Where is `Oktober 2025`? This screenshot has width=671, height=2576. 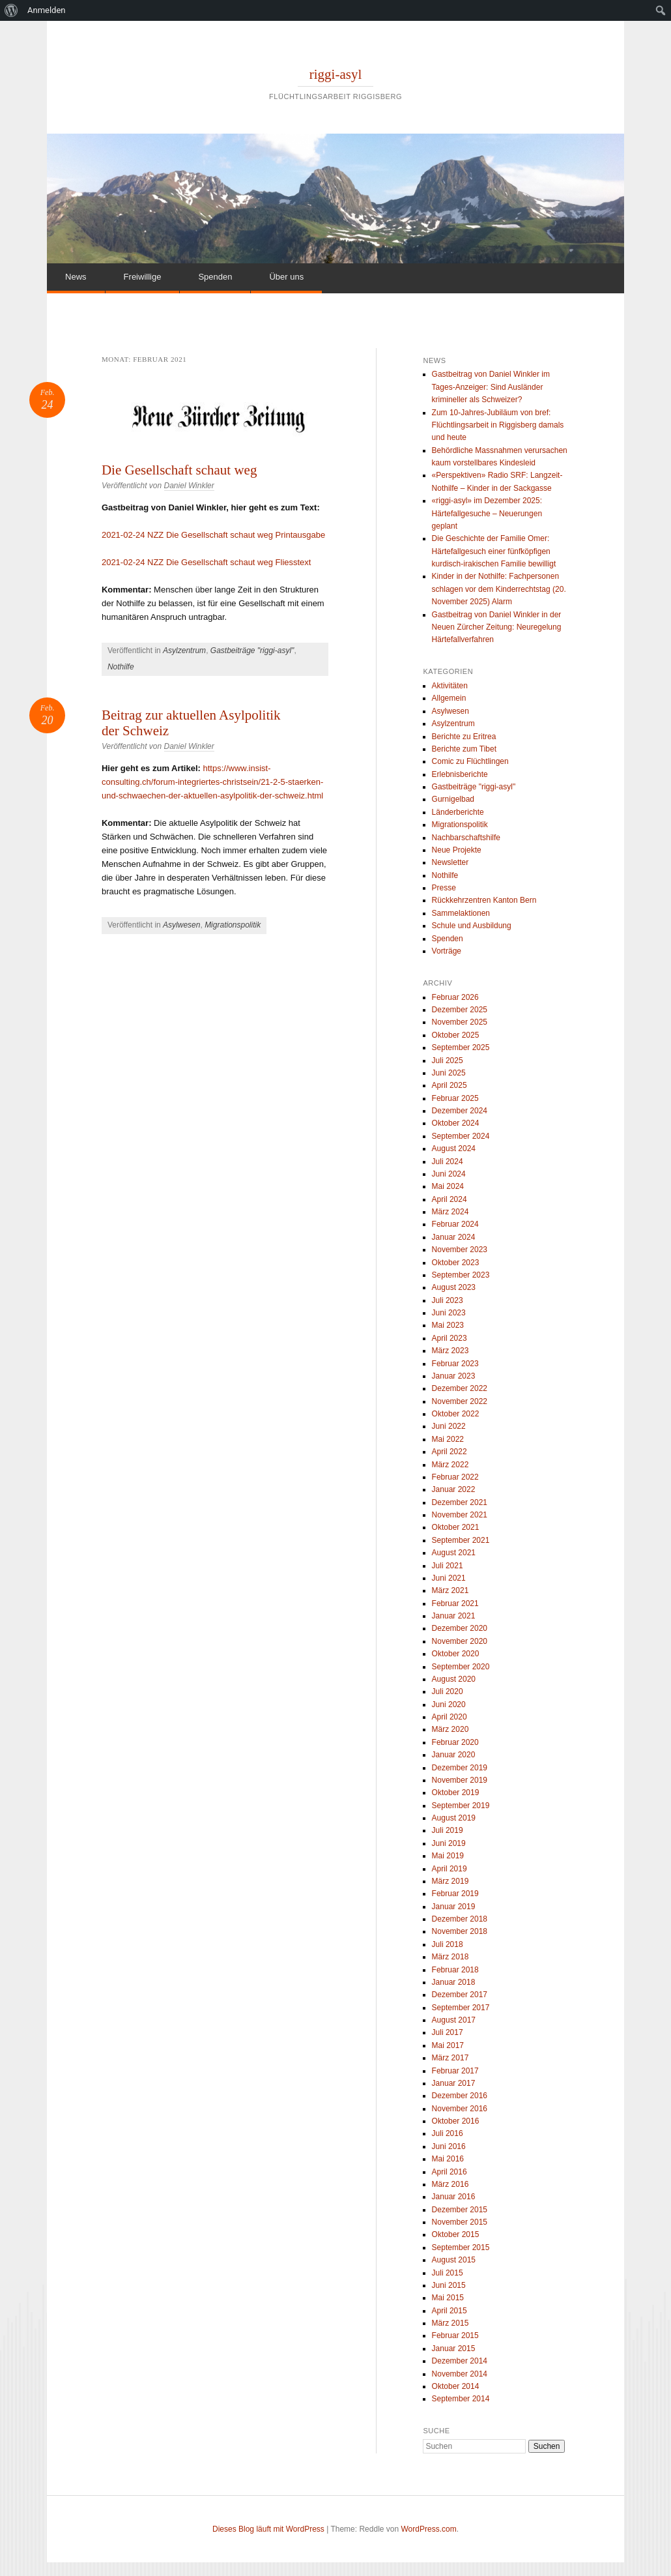 Oktober 2025 is located at coordinates (455, 1035).